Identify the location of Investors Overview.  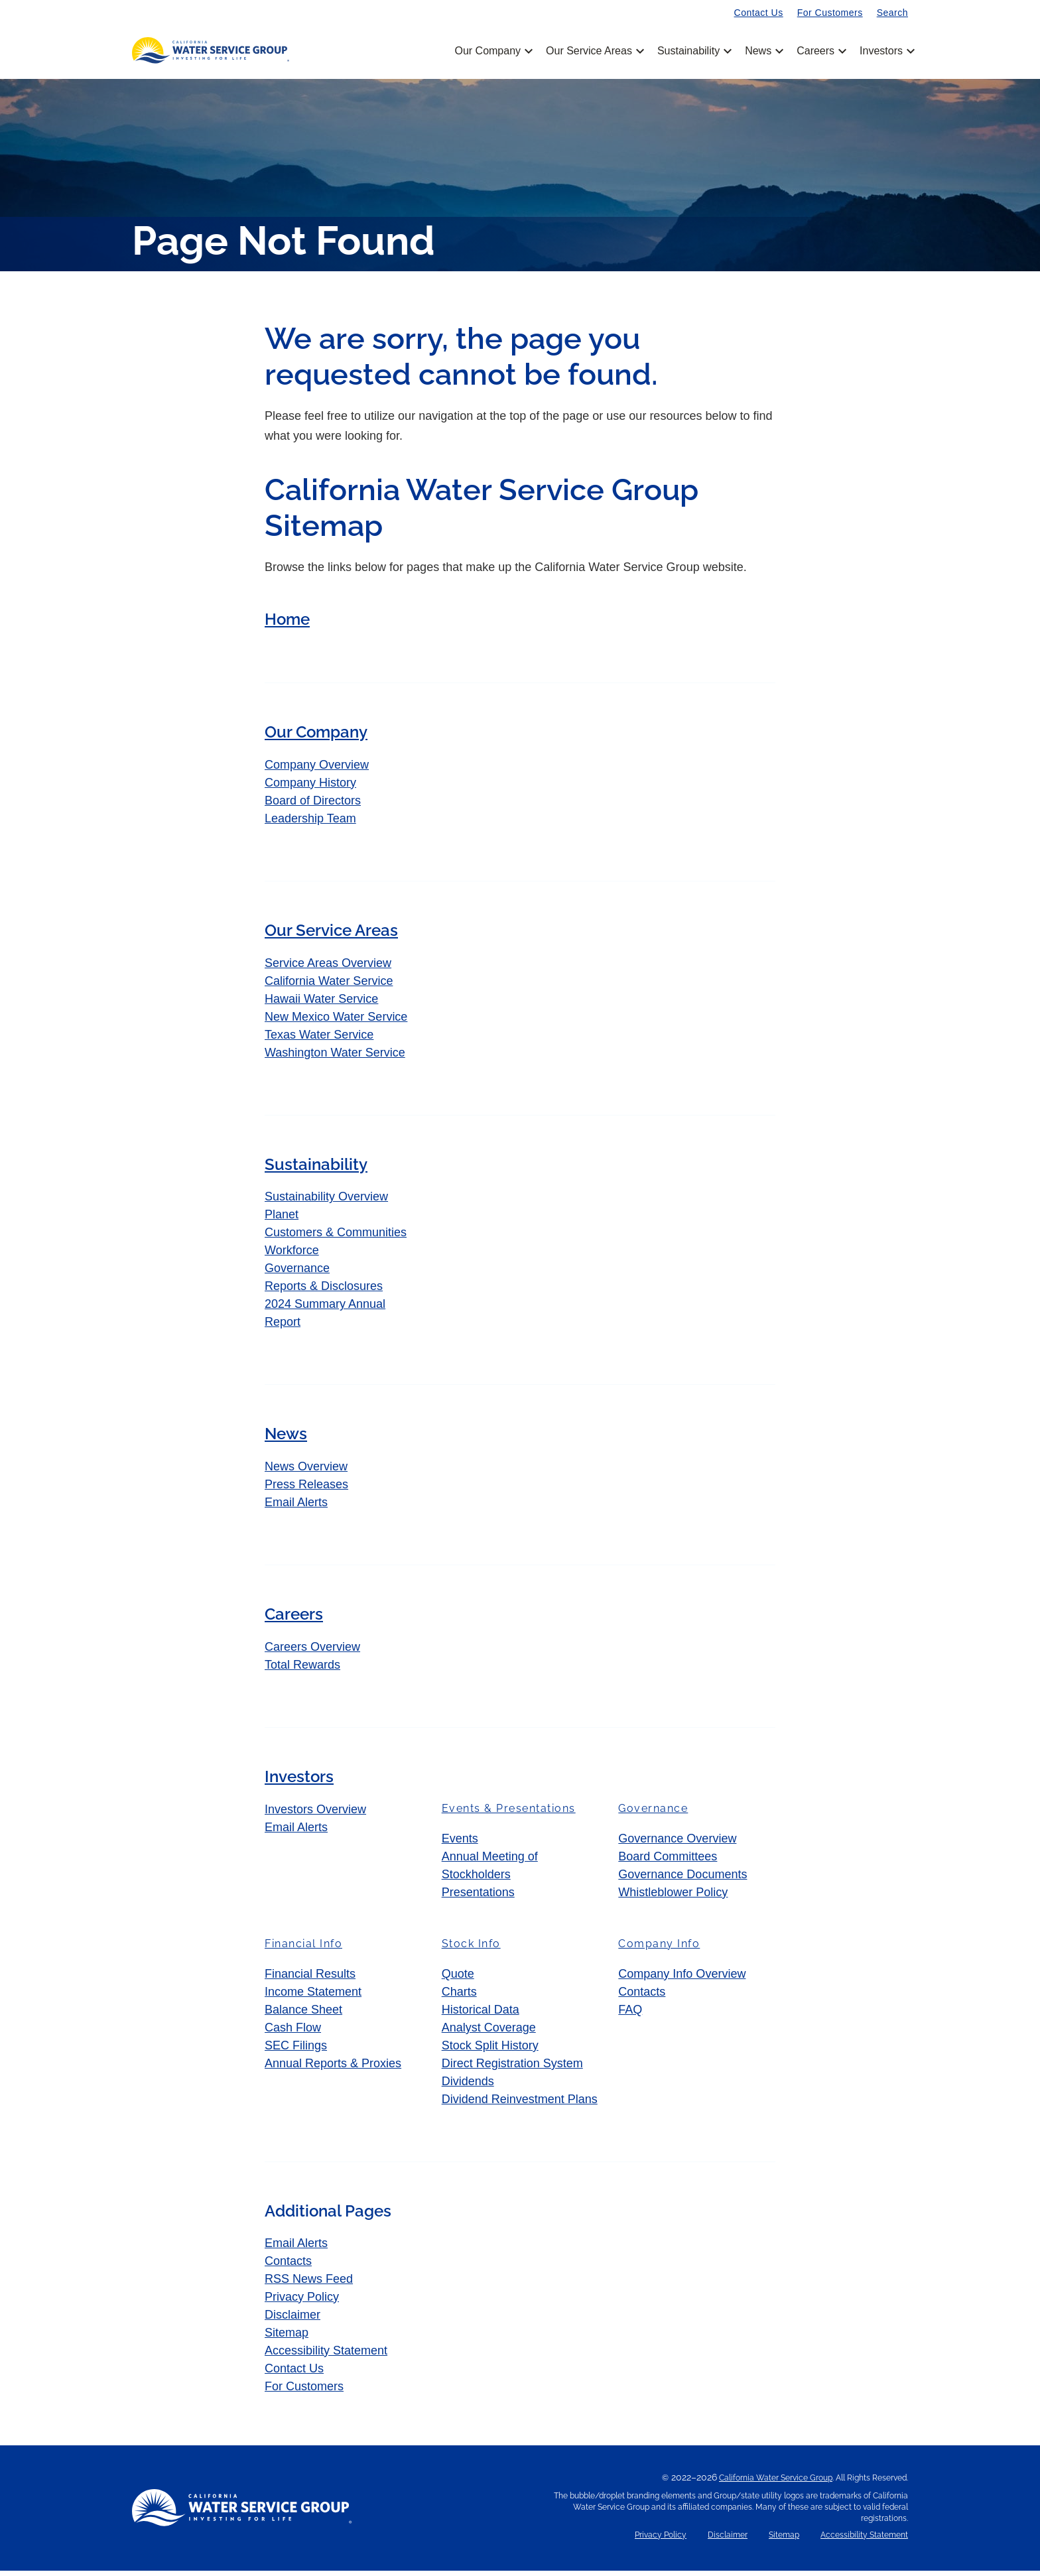
(315, 1815).